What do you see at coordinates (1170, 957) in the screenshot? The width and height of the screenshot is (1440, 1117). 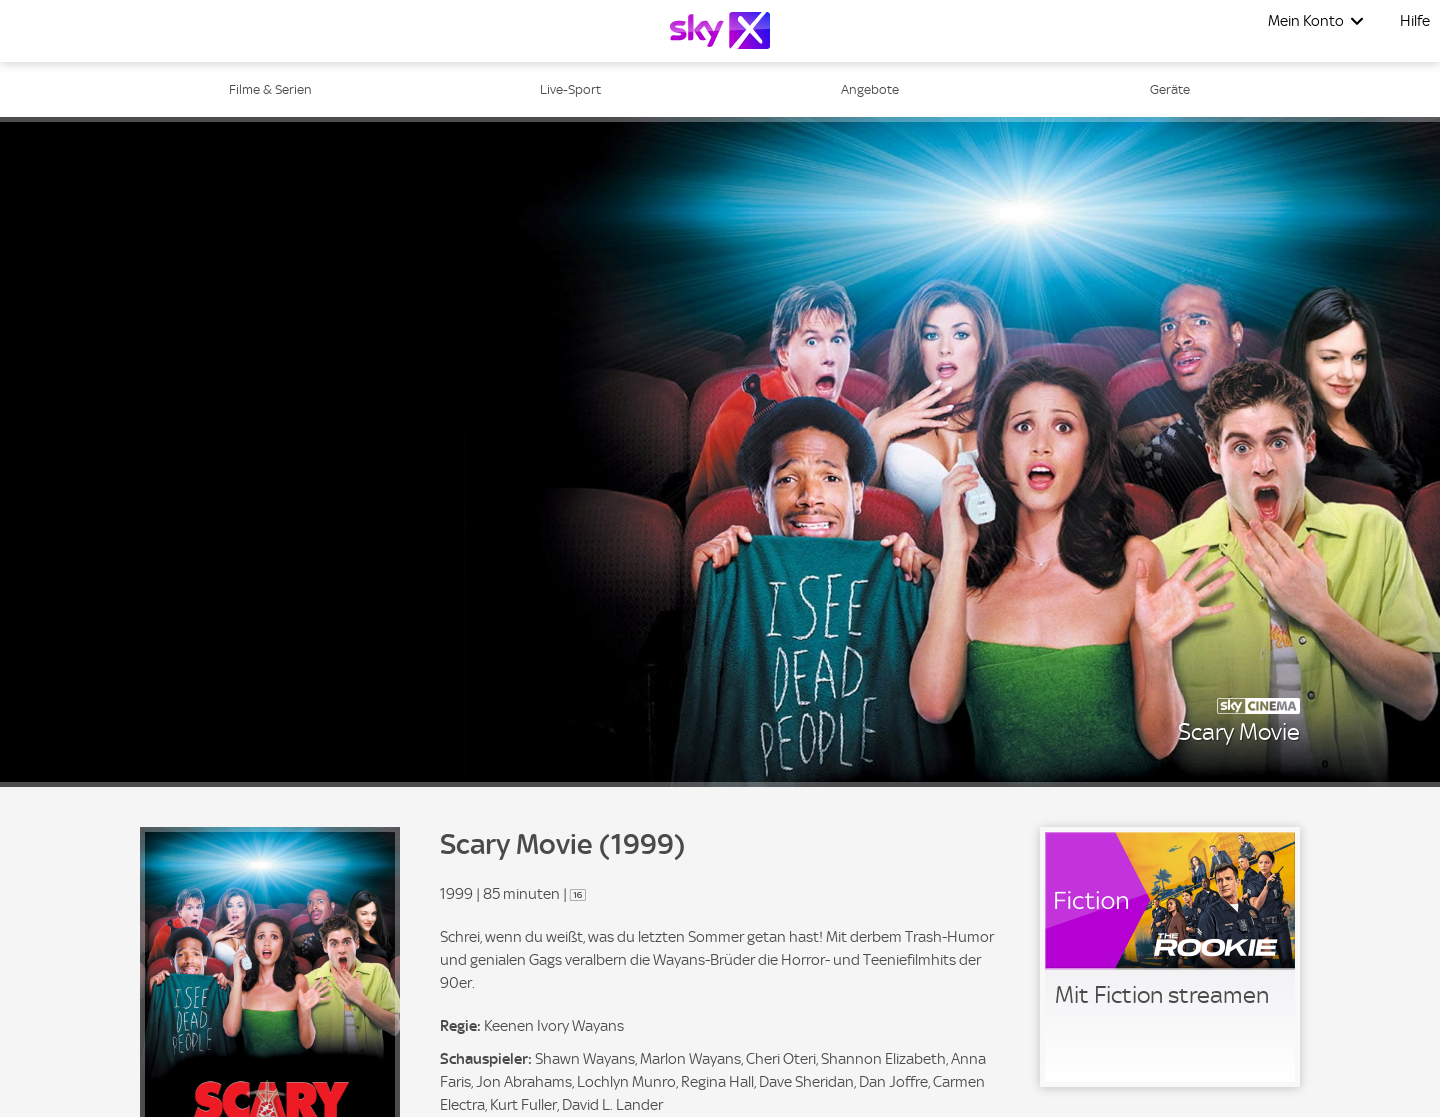 I see `[link]` at bounding box center [1170, 957].